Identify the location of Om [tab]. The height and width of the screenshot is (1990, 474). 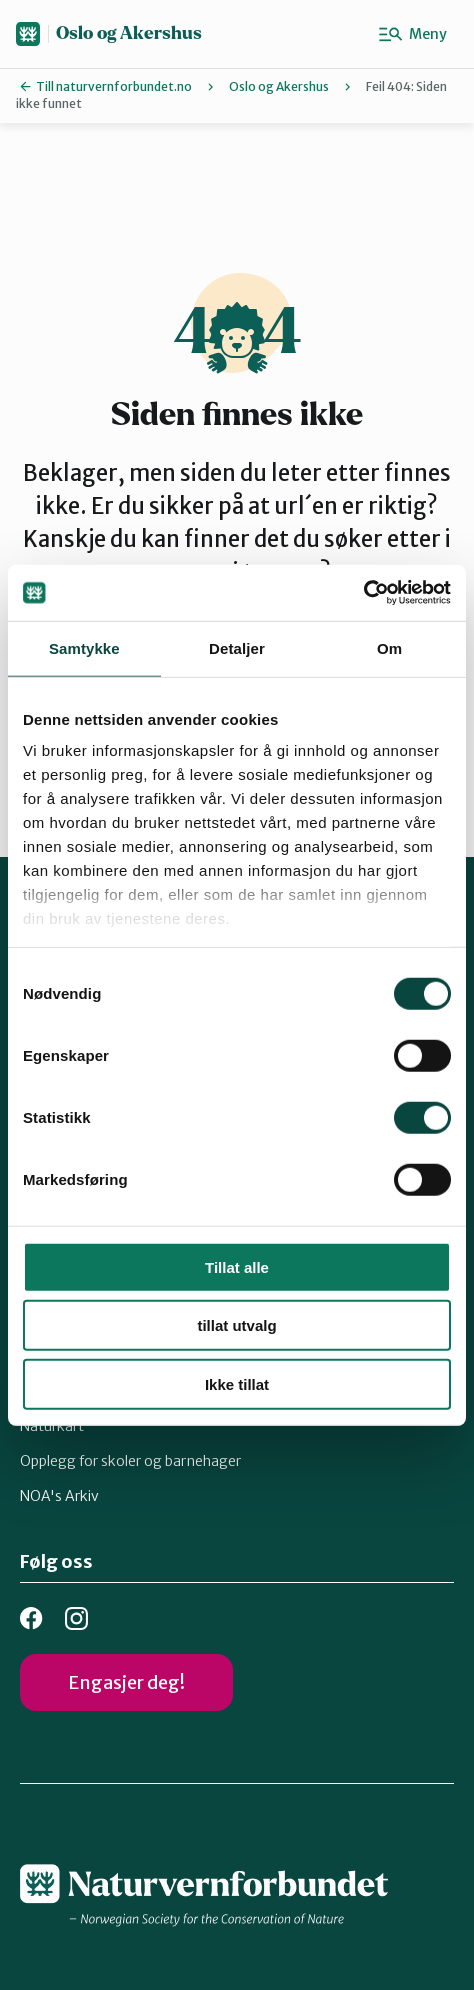
(389, 647).